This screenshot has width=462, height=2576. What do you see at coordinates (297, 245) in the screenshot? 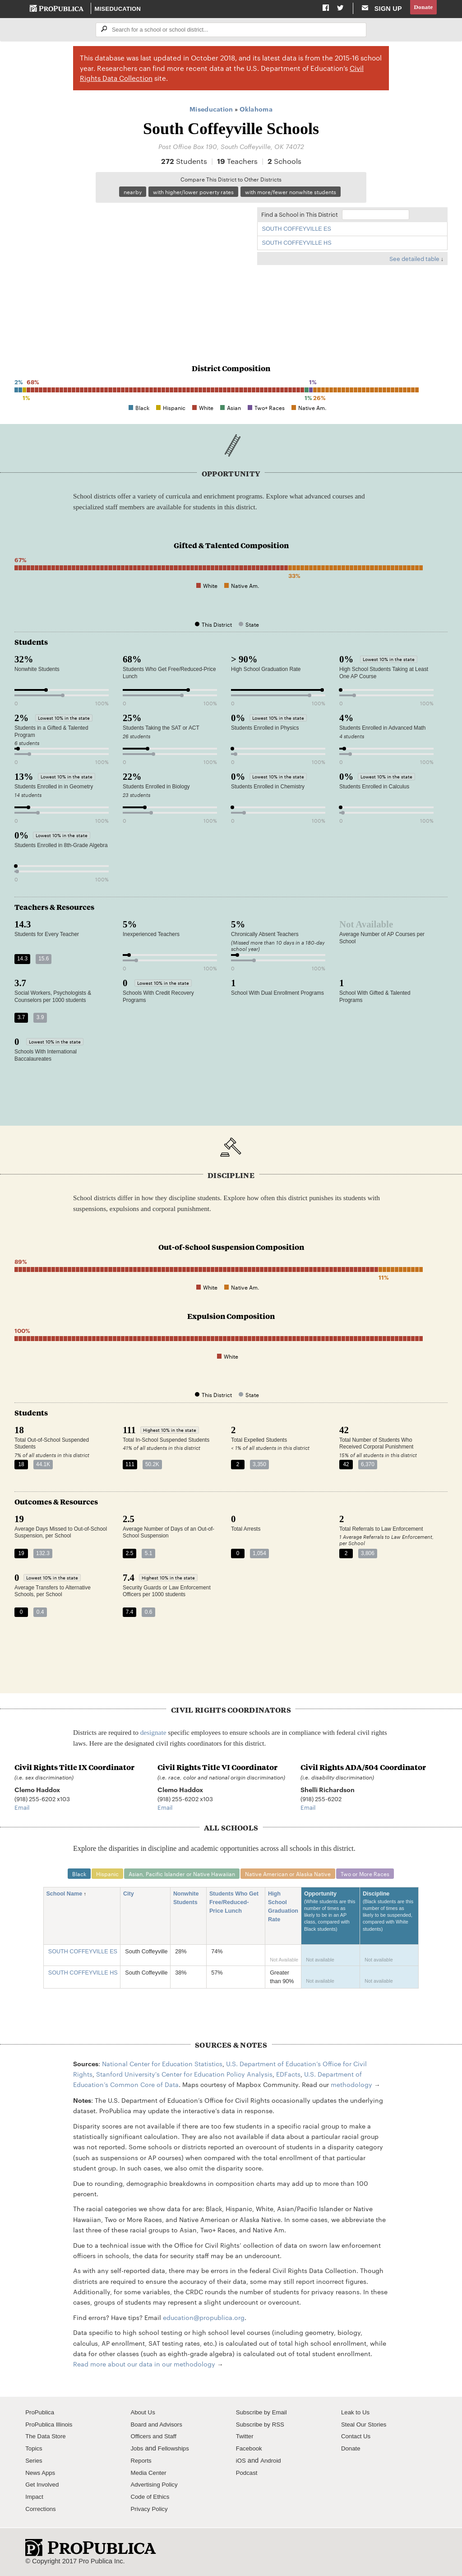
I see `SOUTH COFFEYVILLE HS` at bounding box center [297, 245].